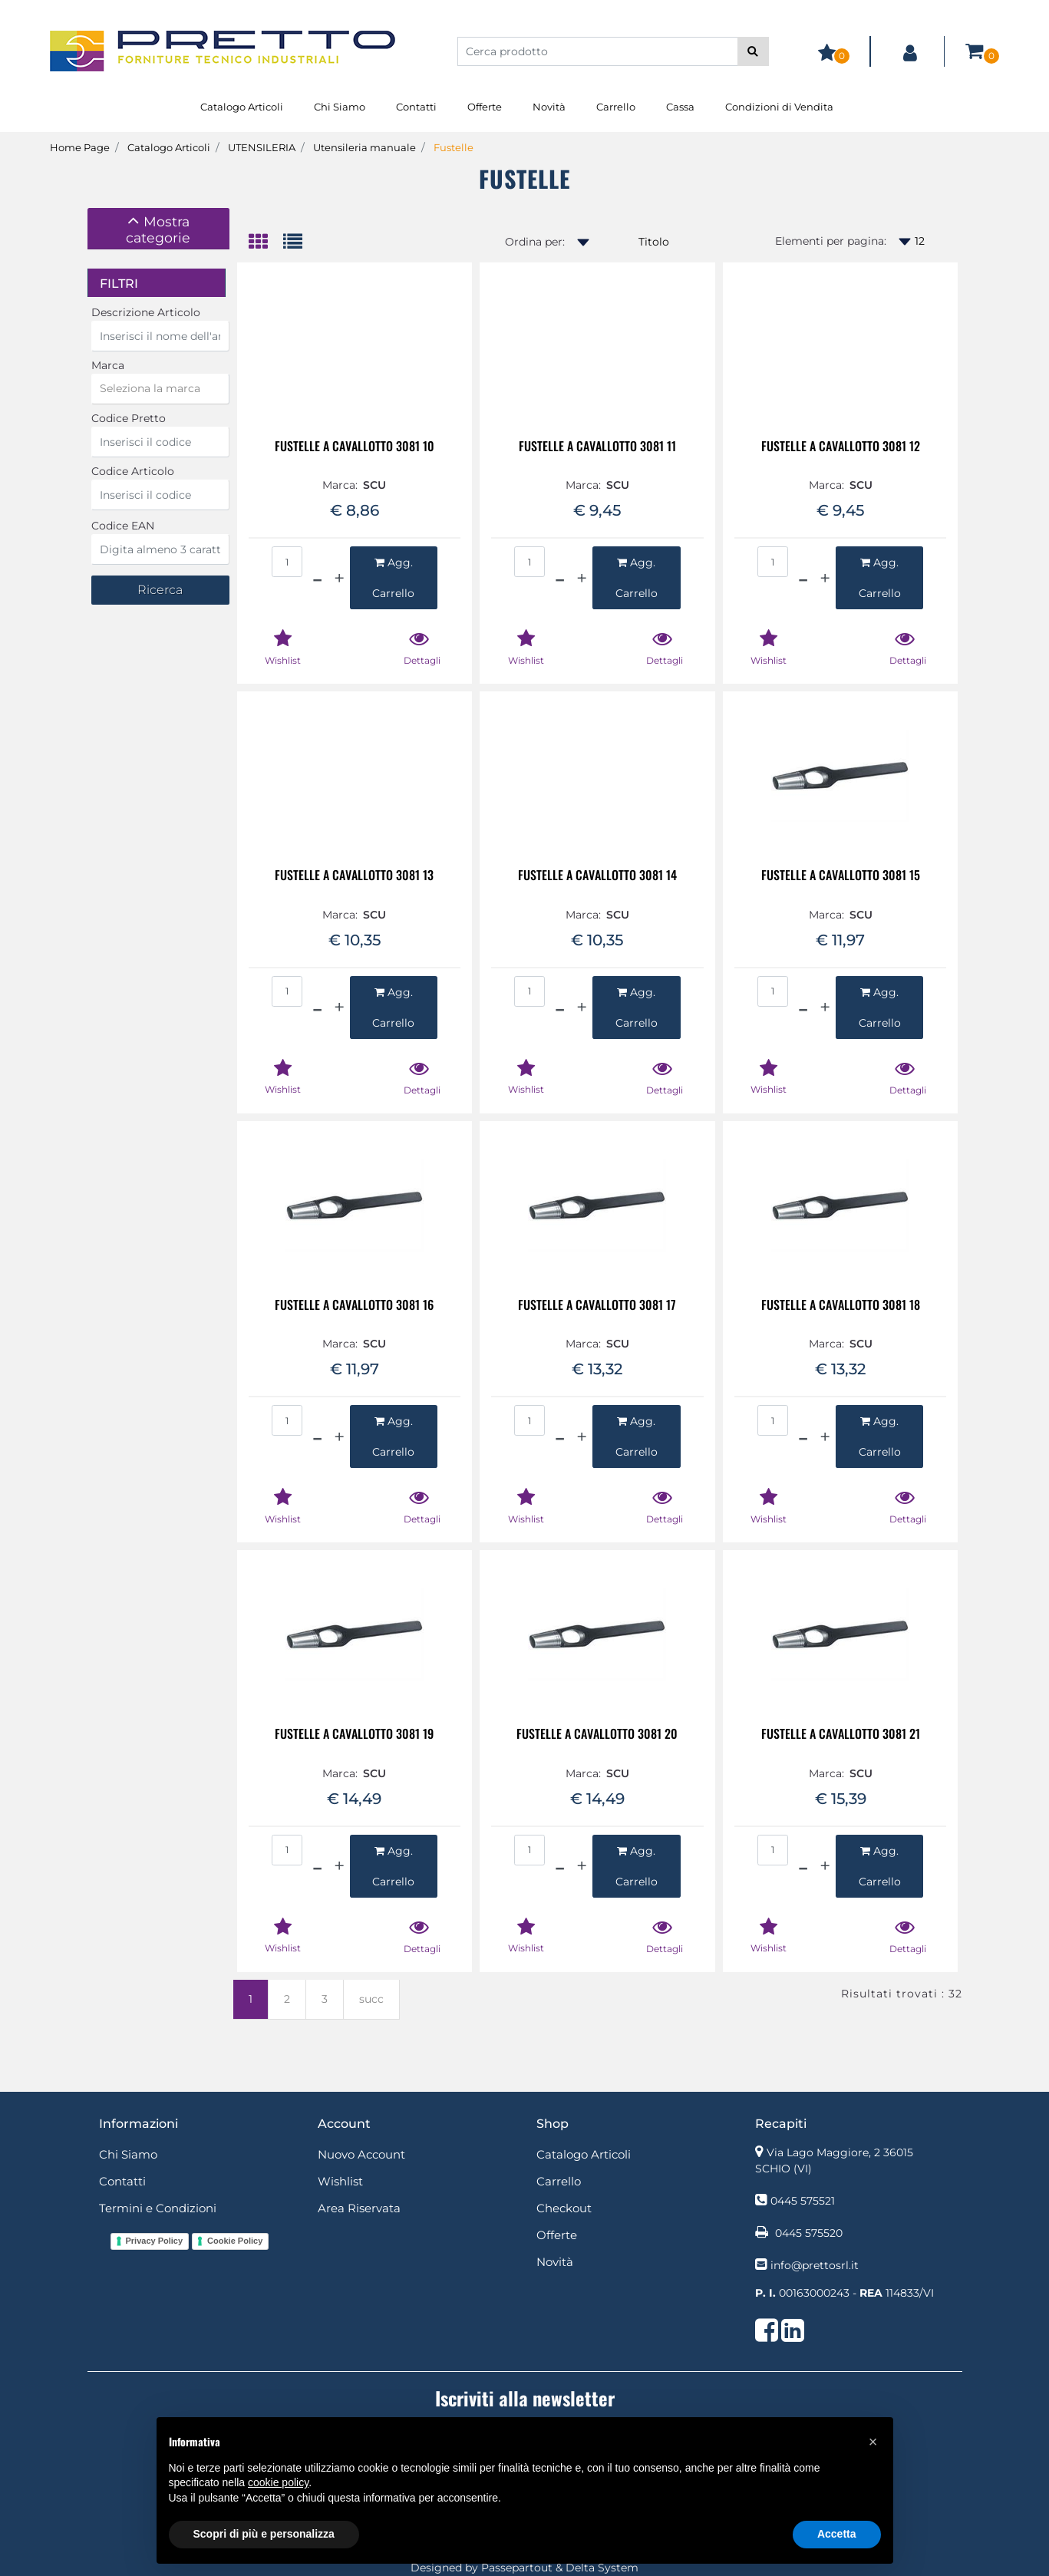  What do you see at coordinates (261, 147) in the screenshot?
I see `UTENSILERIA` at bounding box center [261, 147].